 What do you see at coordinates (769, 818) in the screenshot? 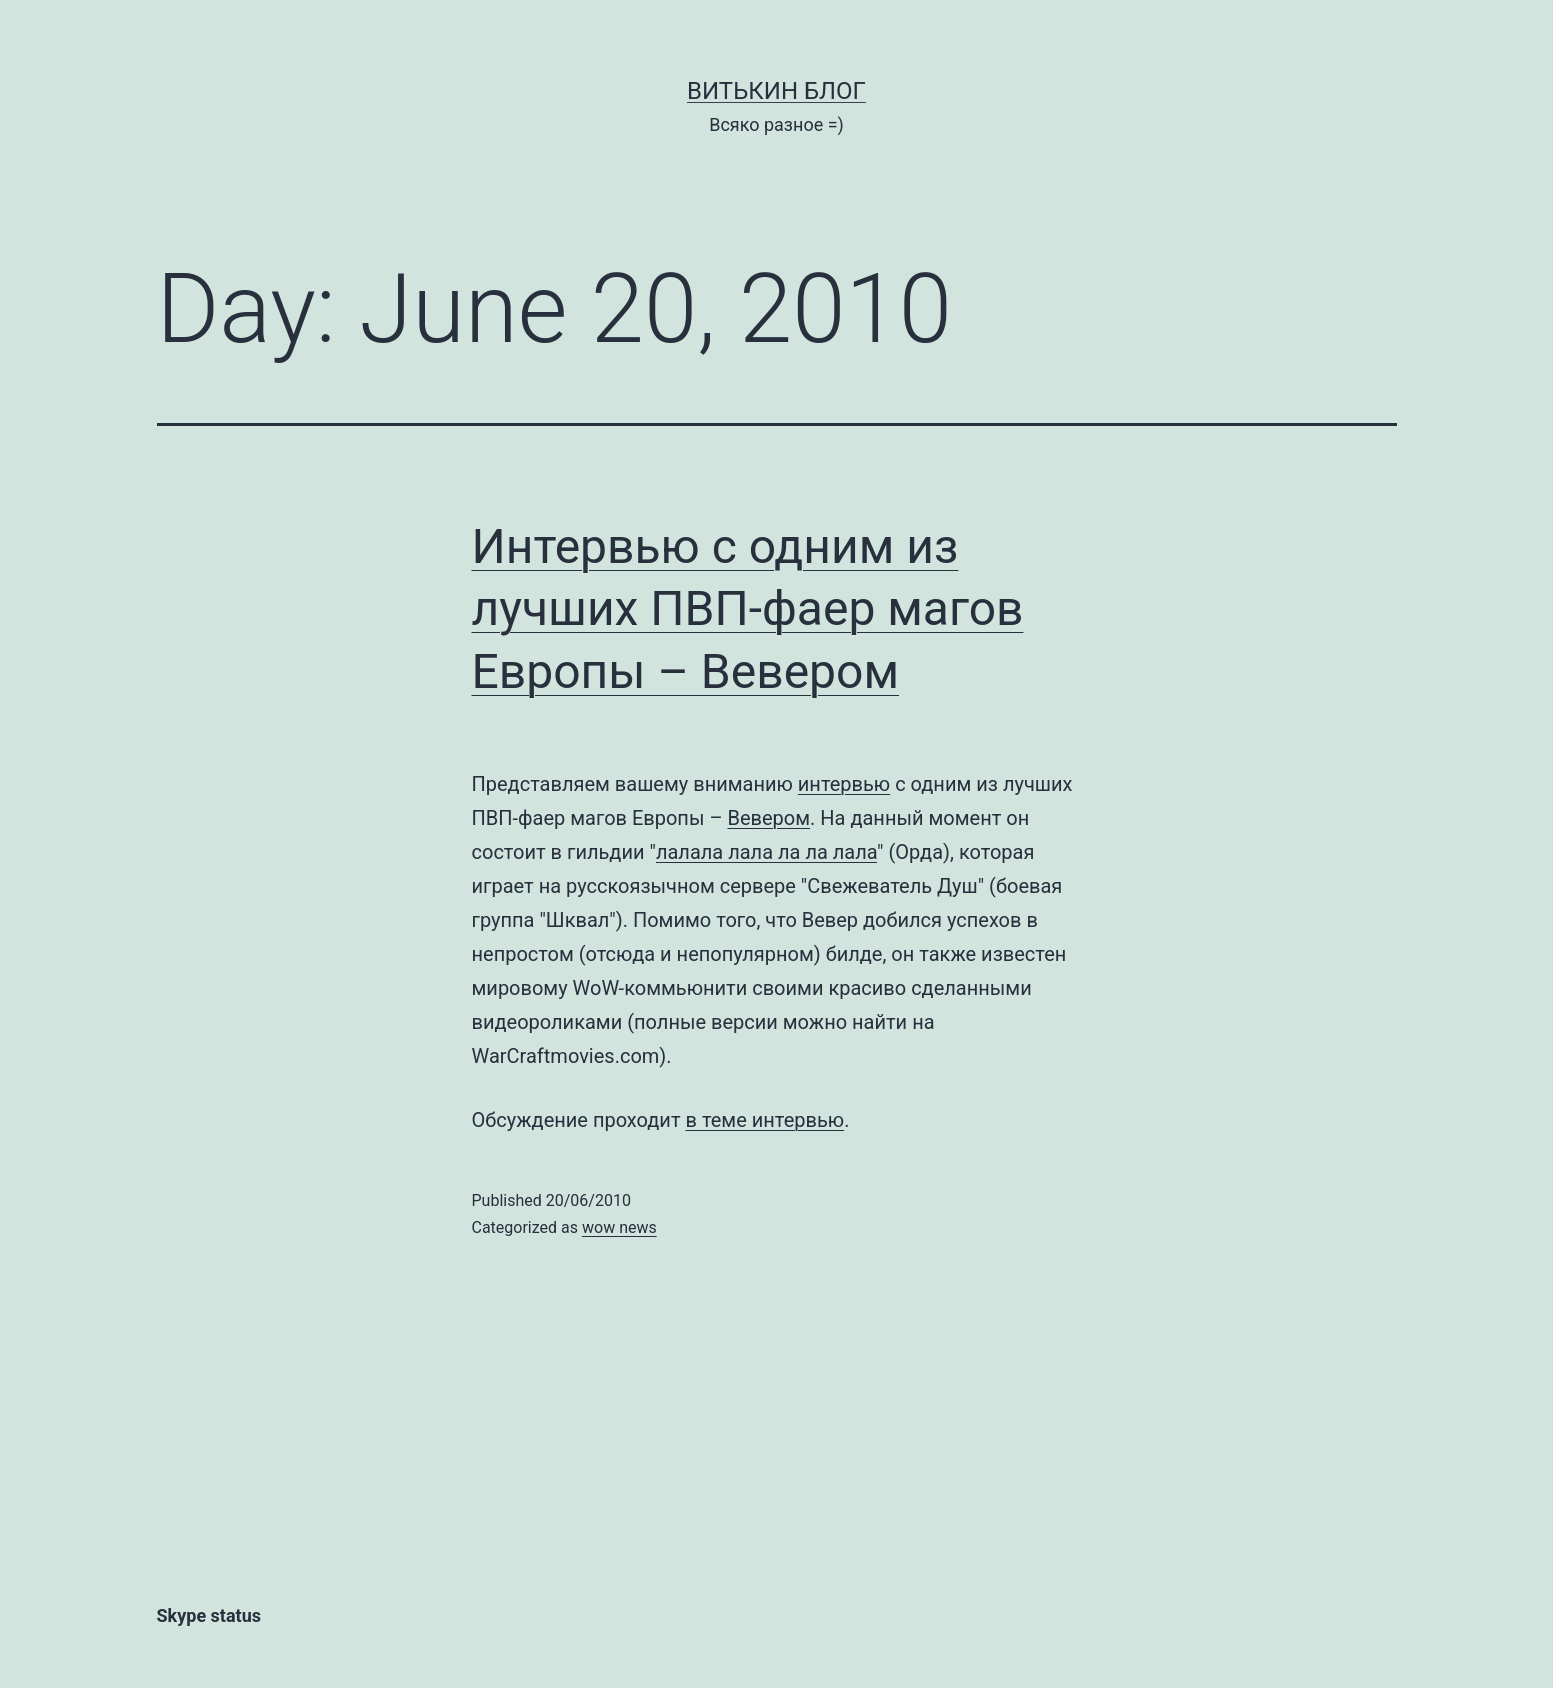
I see `Вевером` at bounding box center [769, 818].